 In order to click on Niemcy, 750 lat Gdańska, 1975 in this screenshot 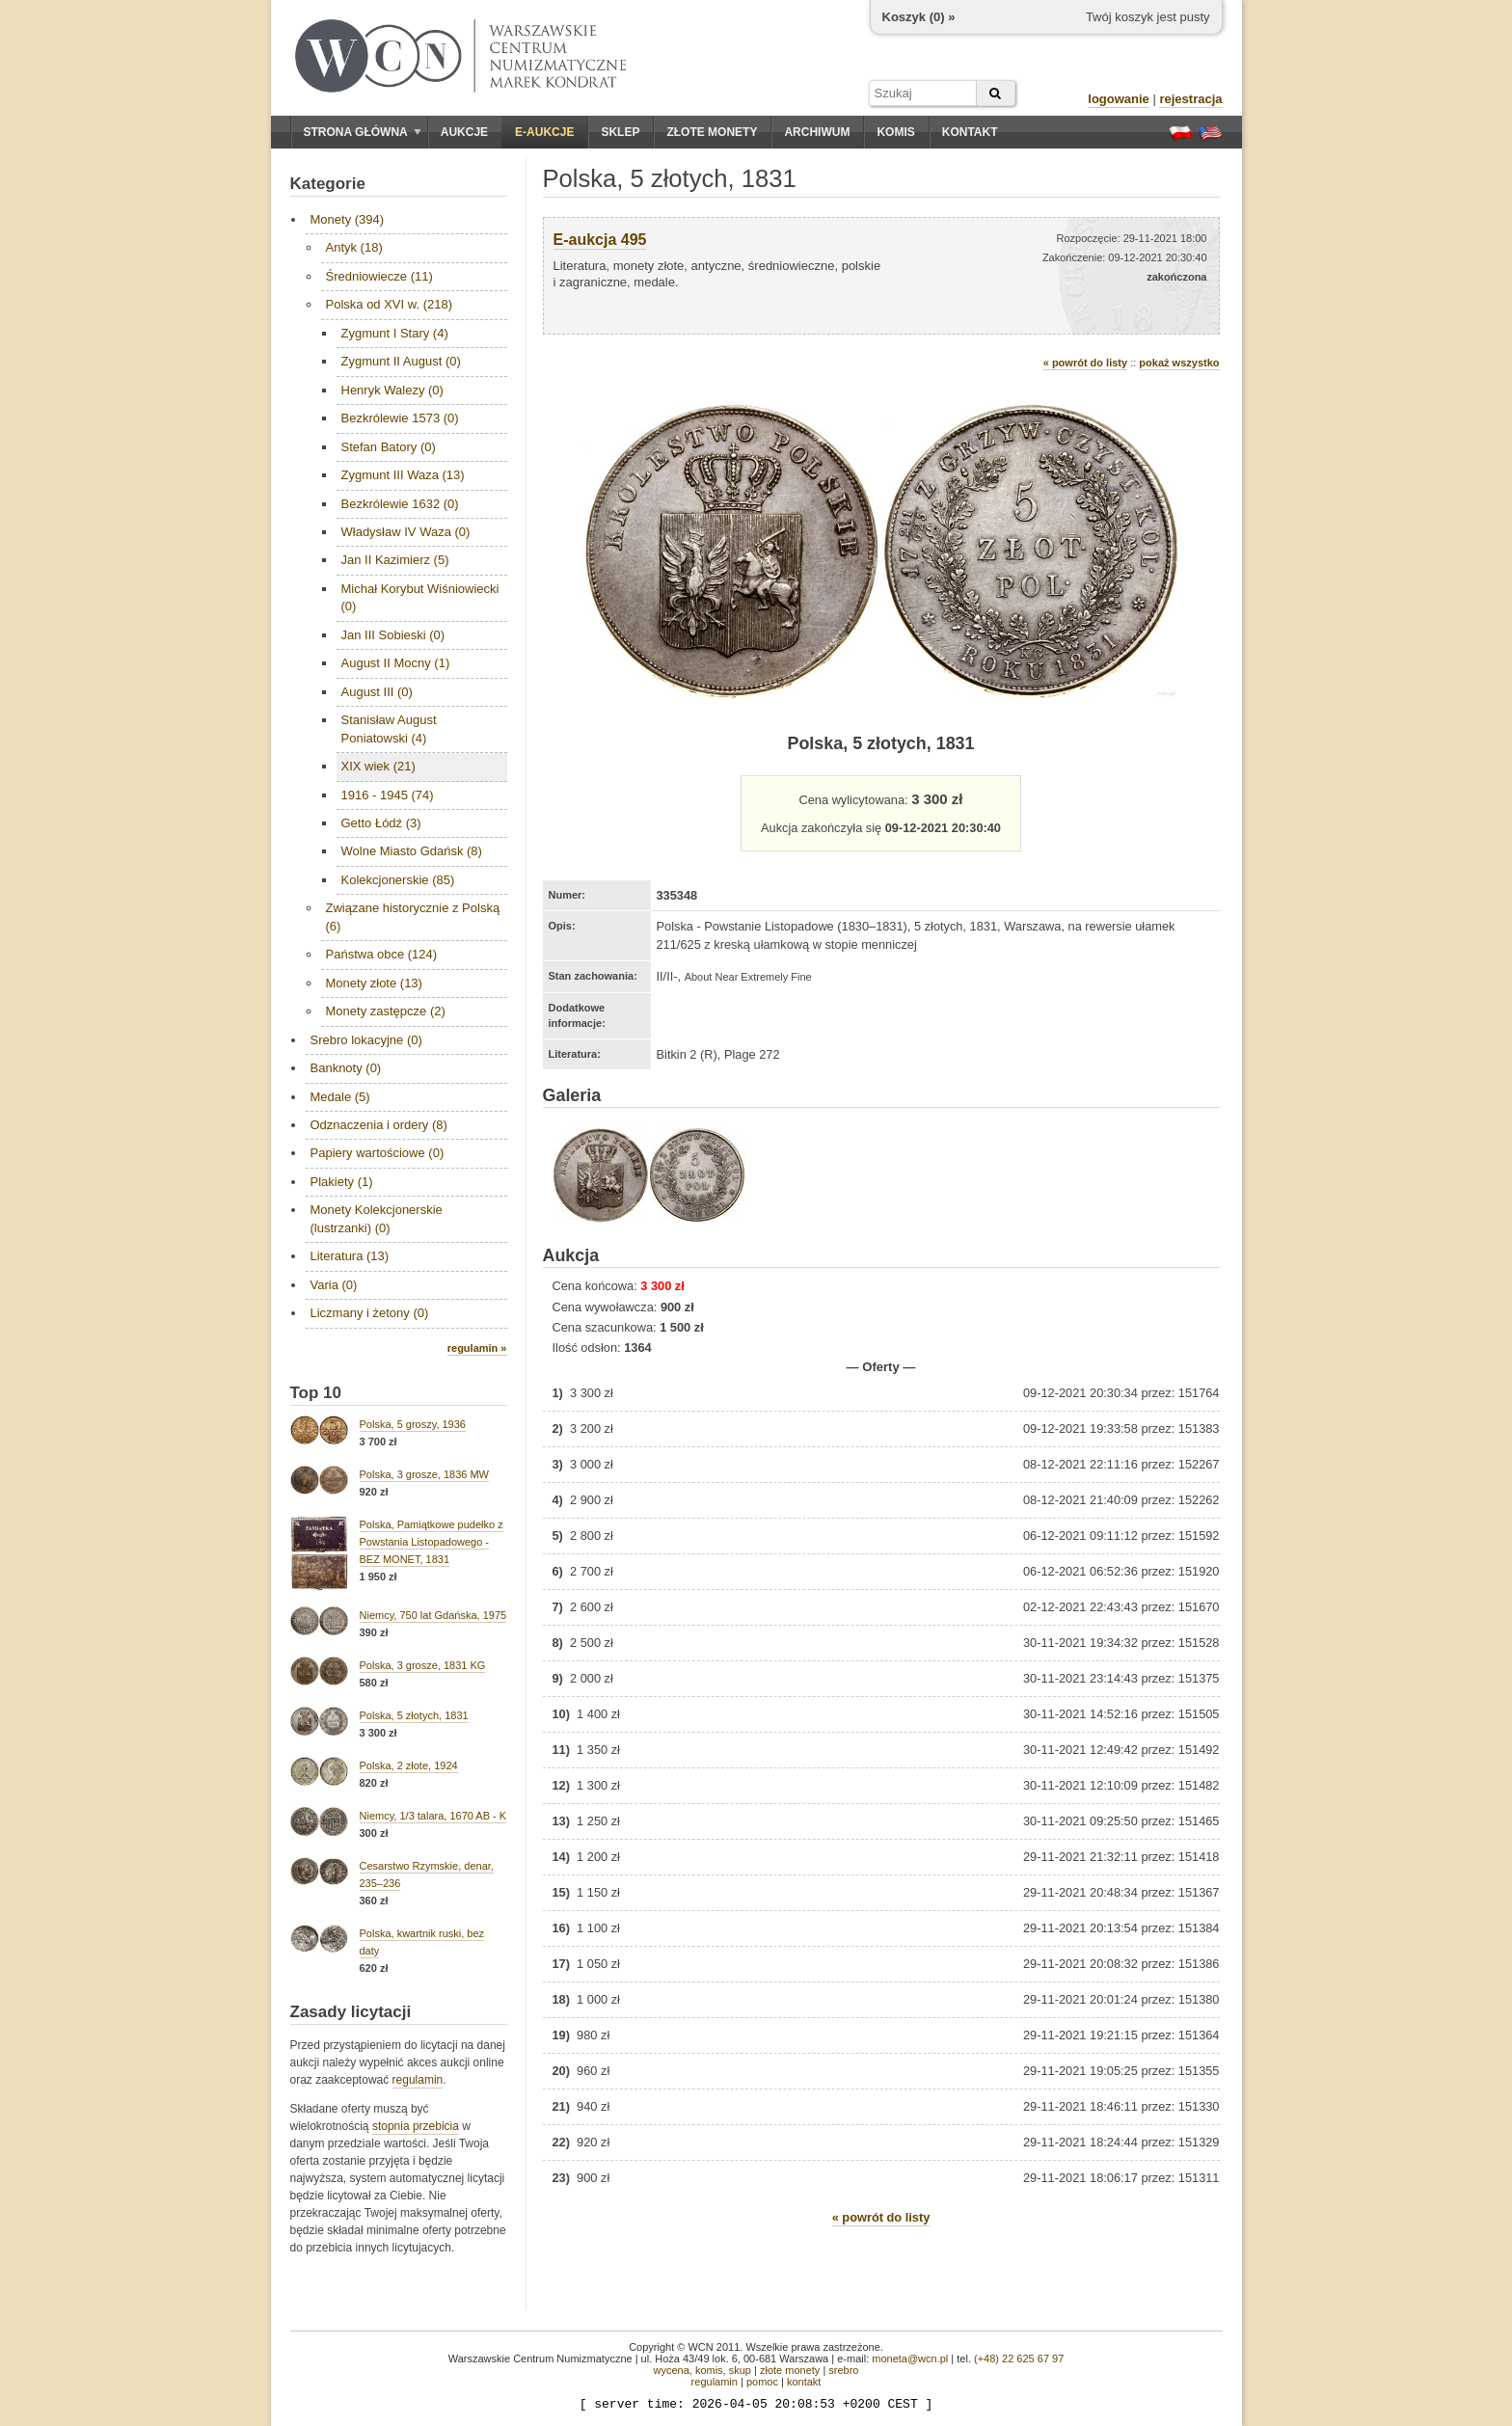, I will do `click(433, 1615)`.